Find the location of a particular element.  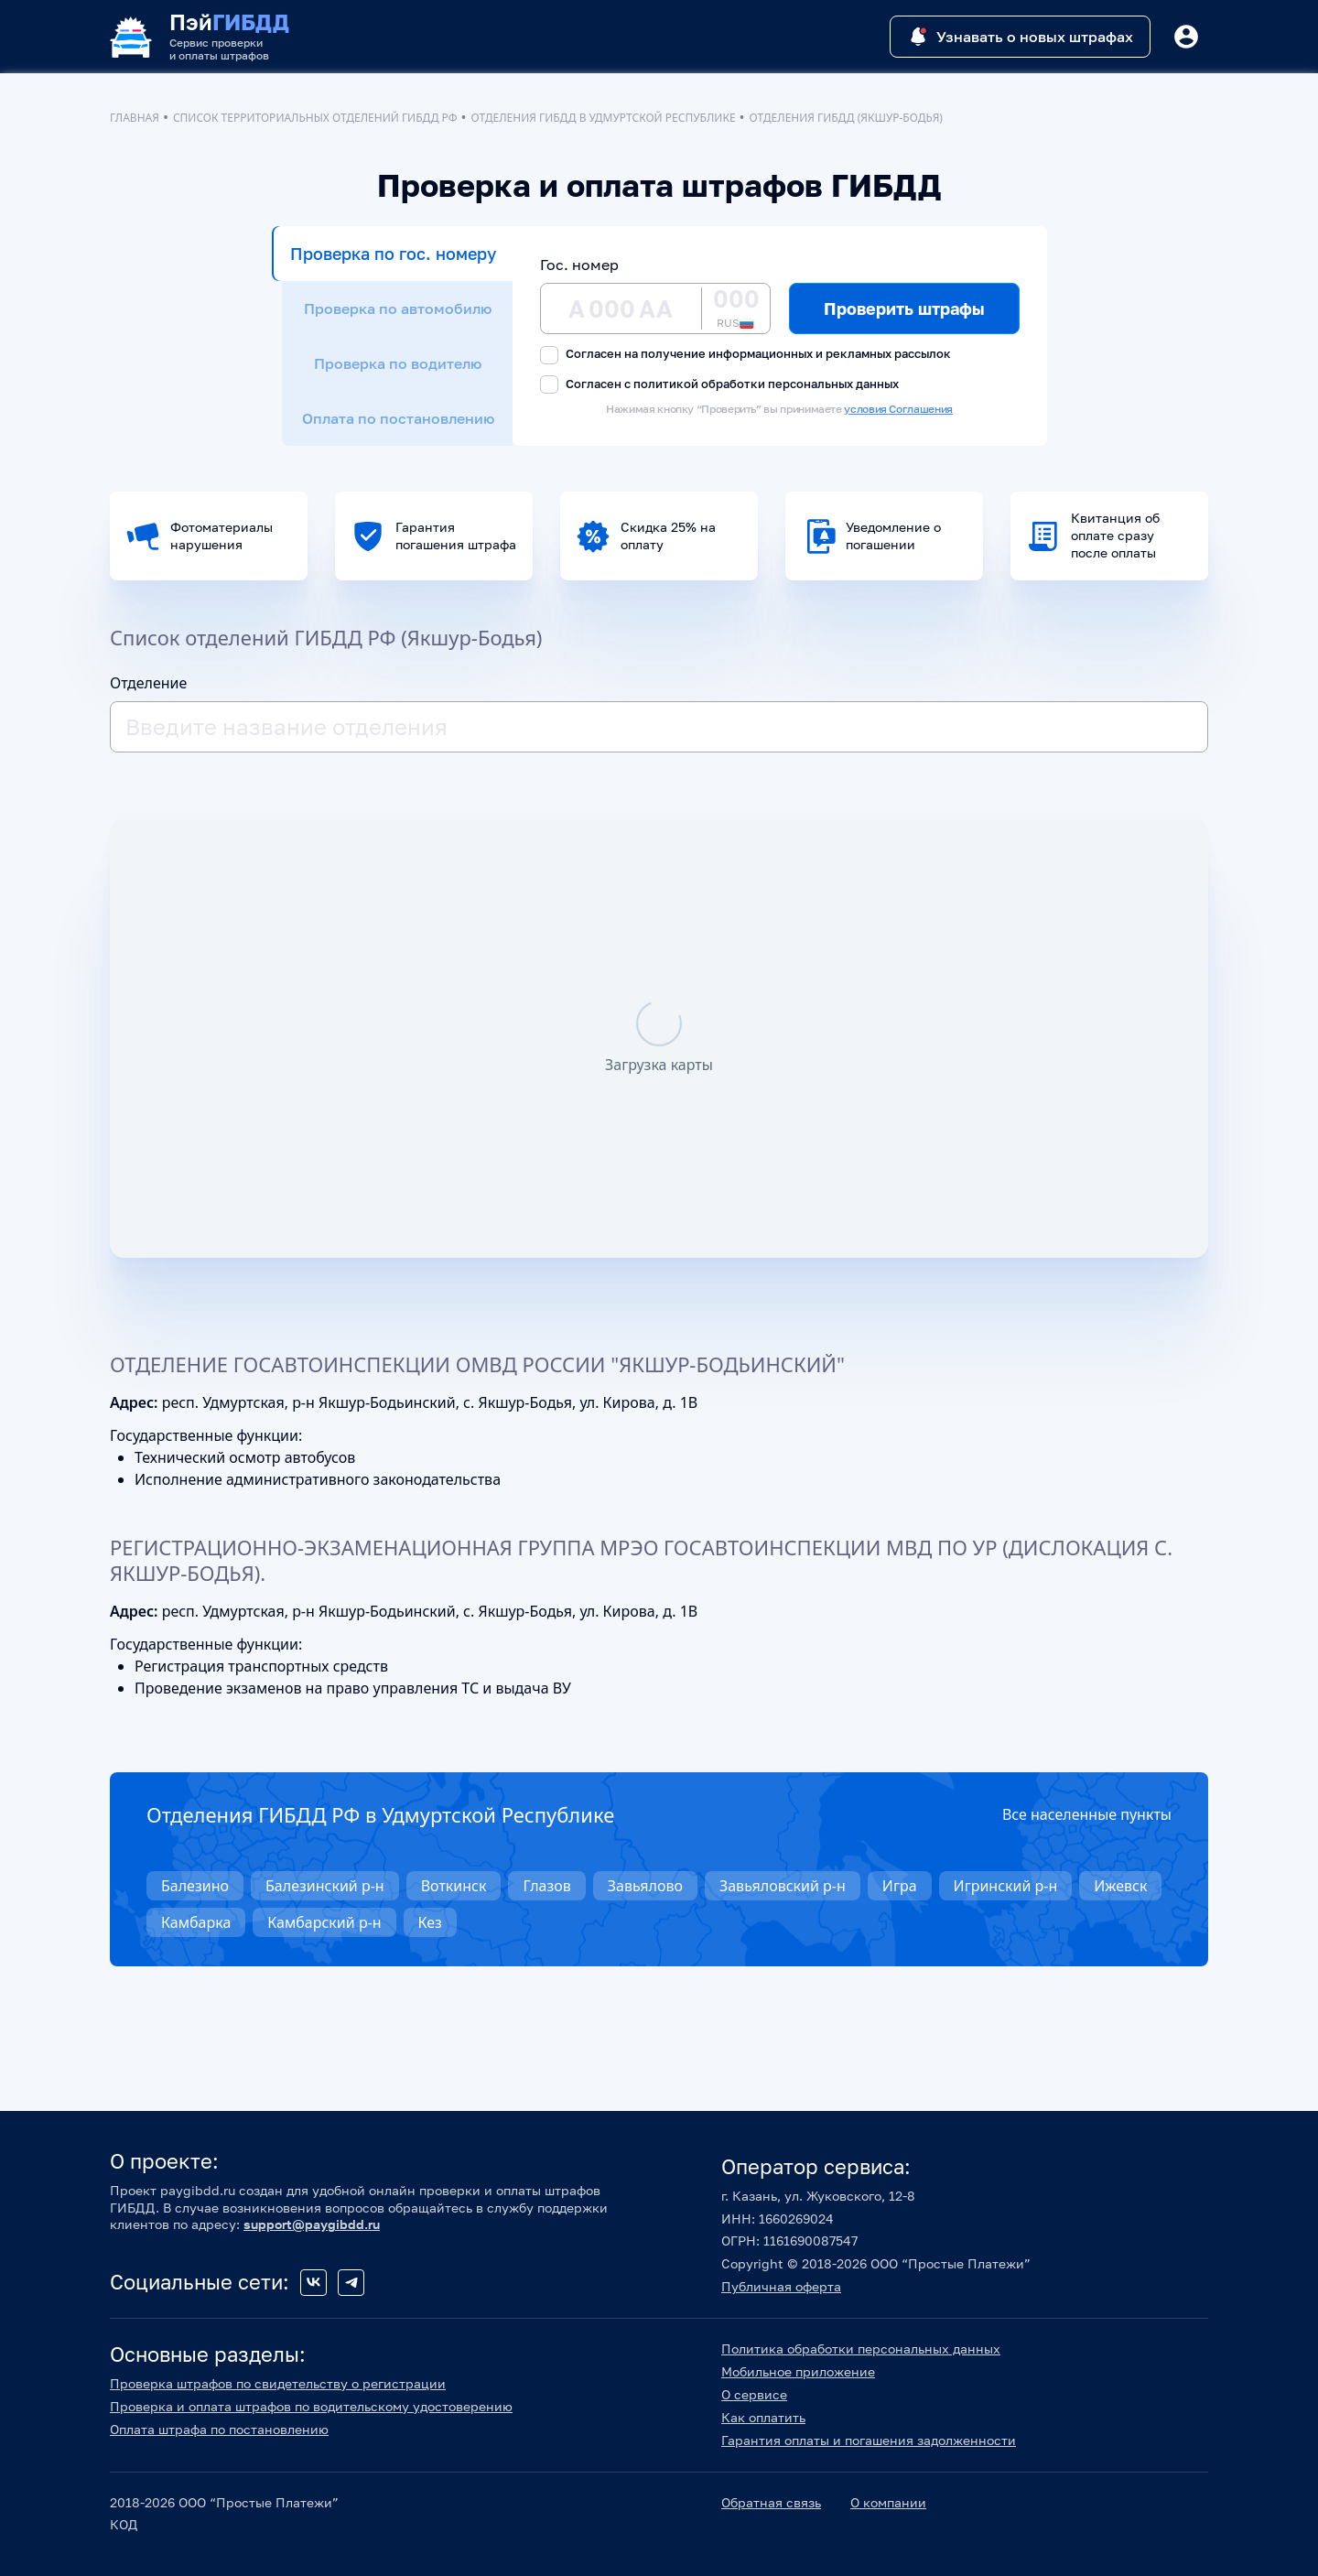

Гос. номер is located at coordinates (579, 264).